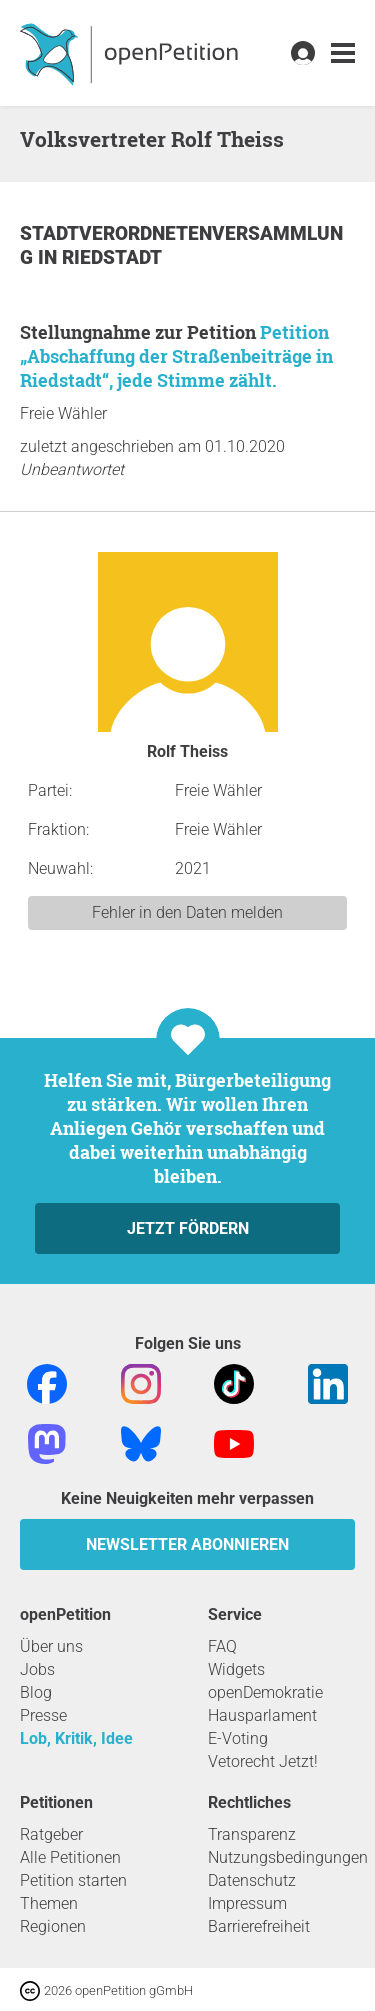 This screenshot has height=2011, width=375. What do you see at coordinates (262, 1715) in the screenshot?
I see `Hausparlament` at bounding box center [262, 1715].